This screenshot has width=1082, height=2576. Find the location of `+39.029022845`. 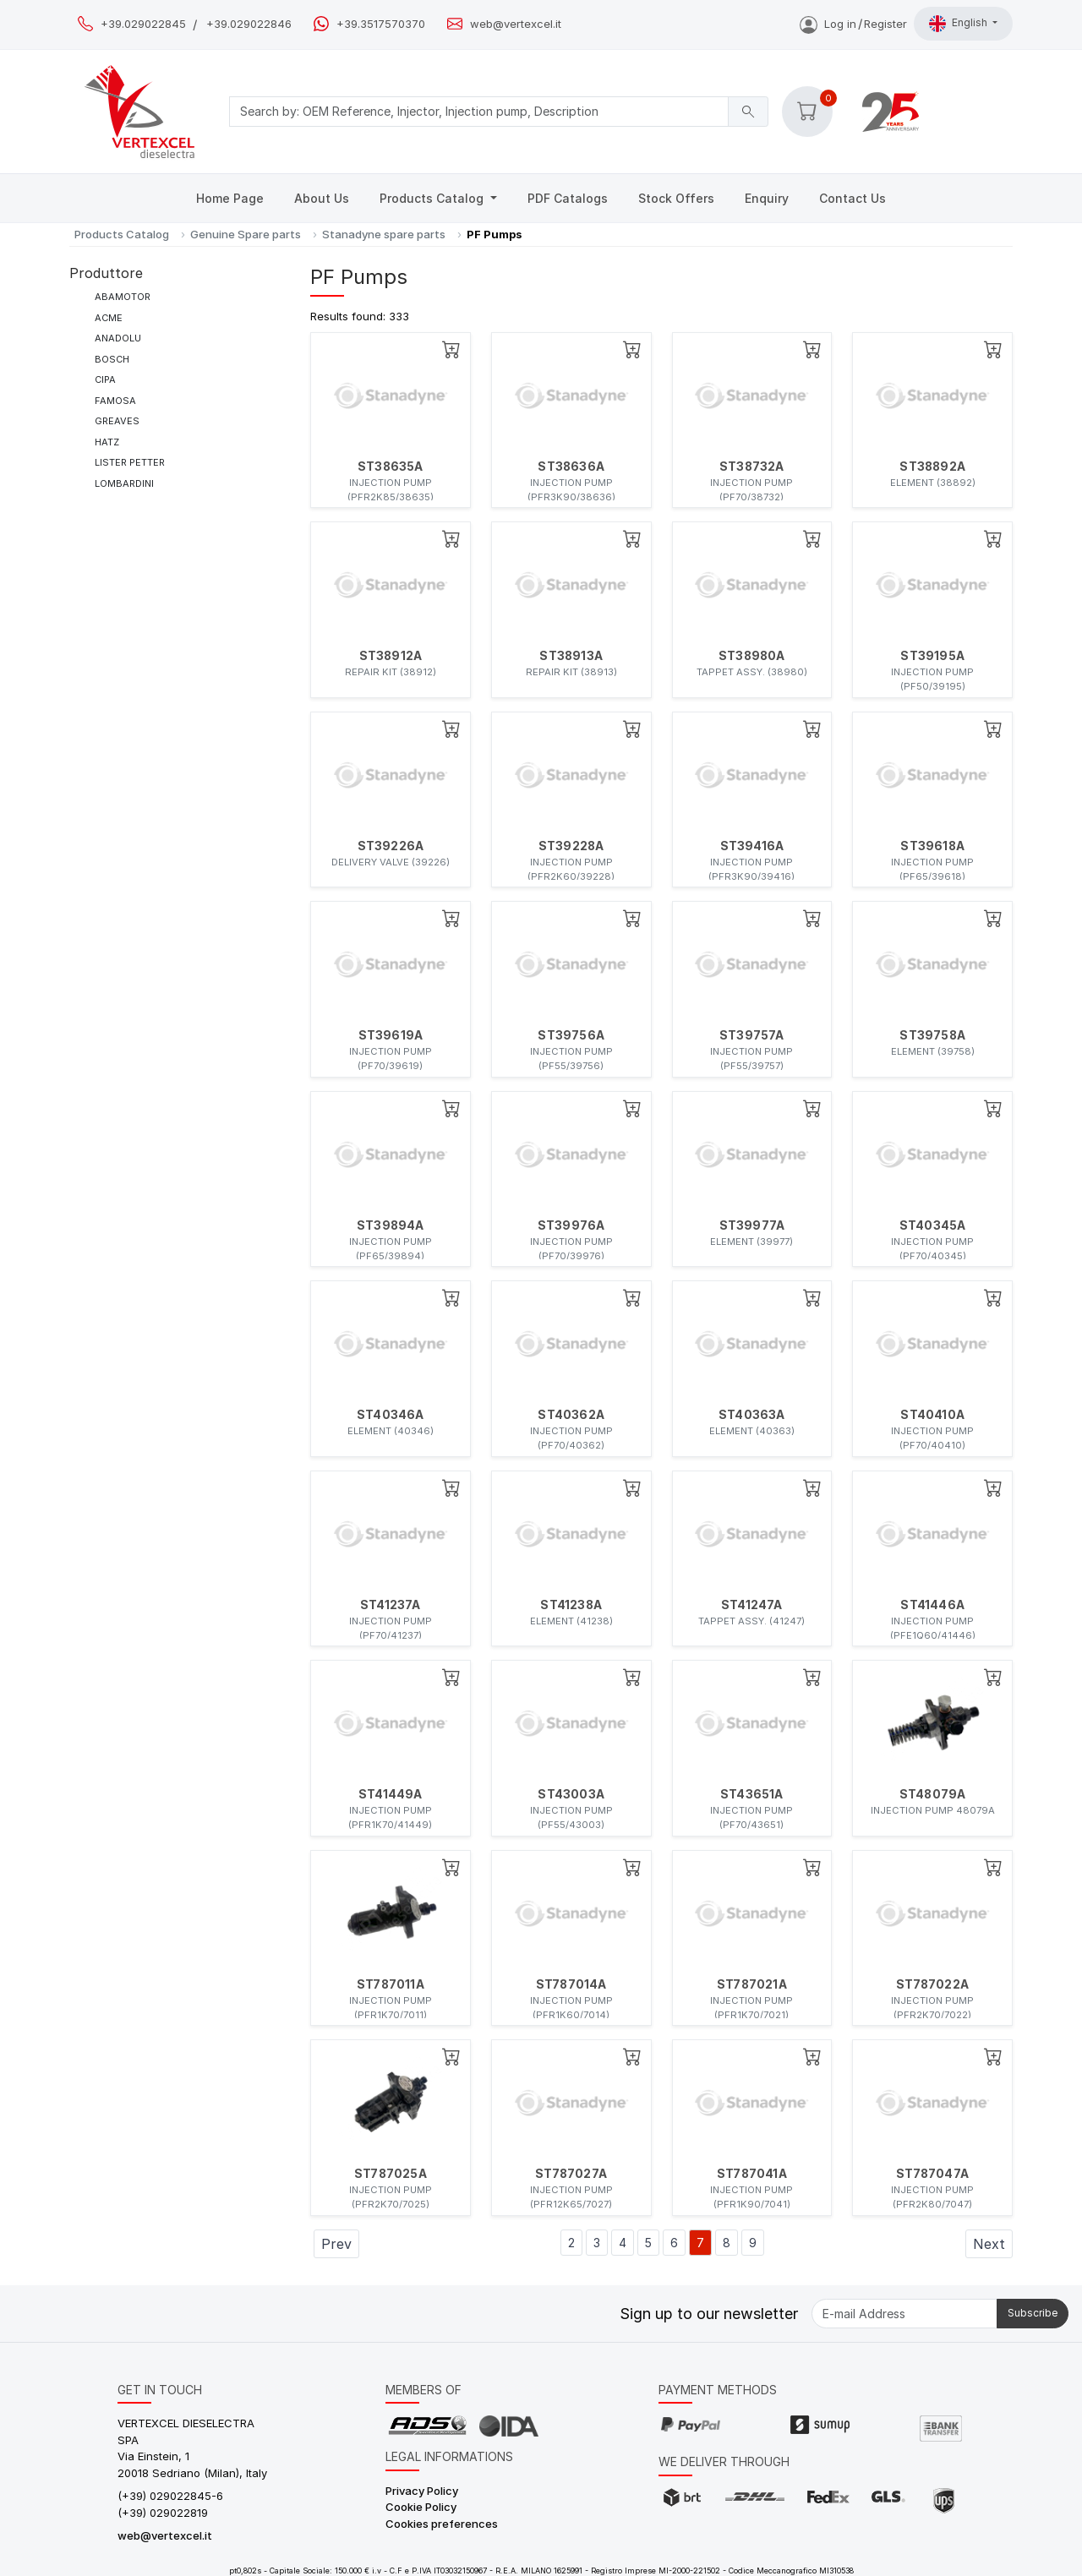

+39.029022845 is located at coordinates (143, 24).